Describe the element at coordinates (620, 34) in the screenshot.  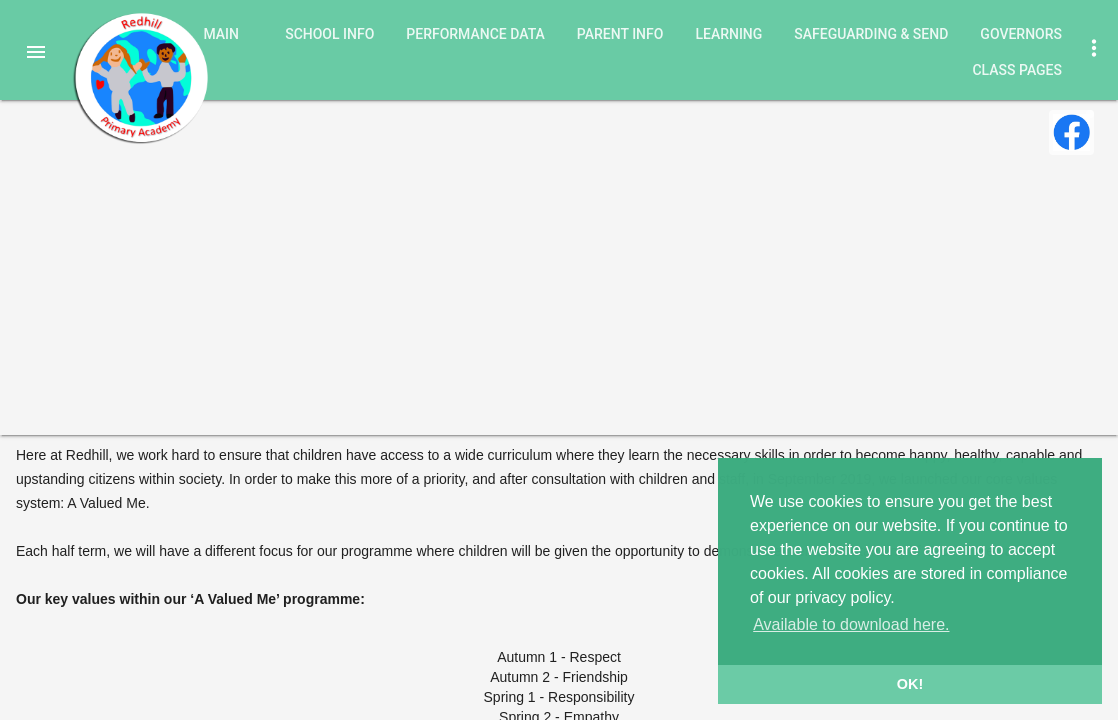
I see `Parent Info` at that location.